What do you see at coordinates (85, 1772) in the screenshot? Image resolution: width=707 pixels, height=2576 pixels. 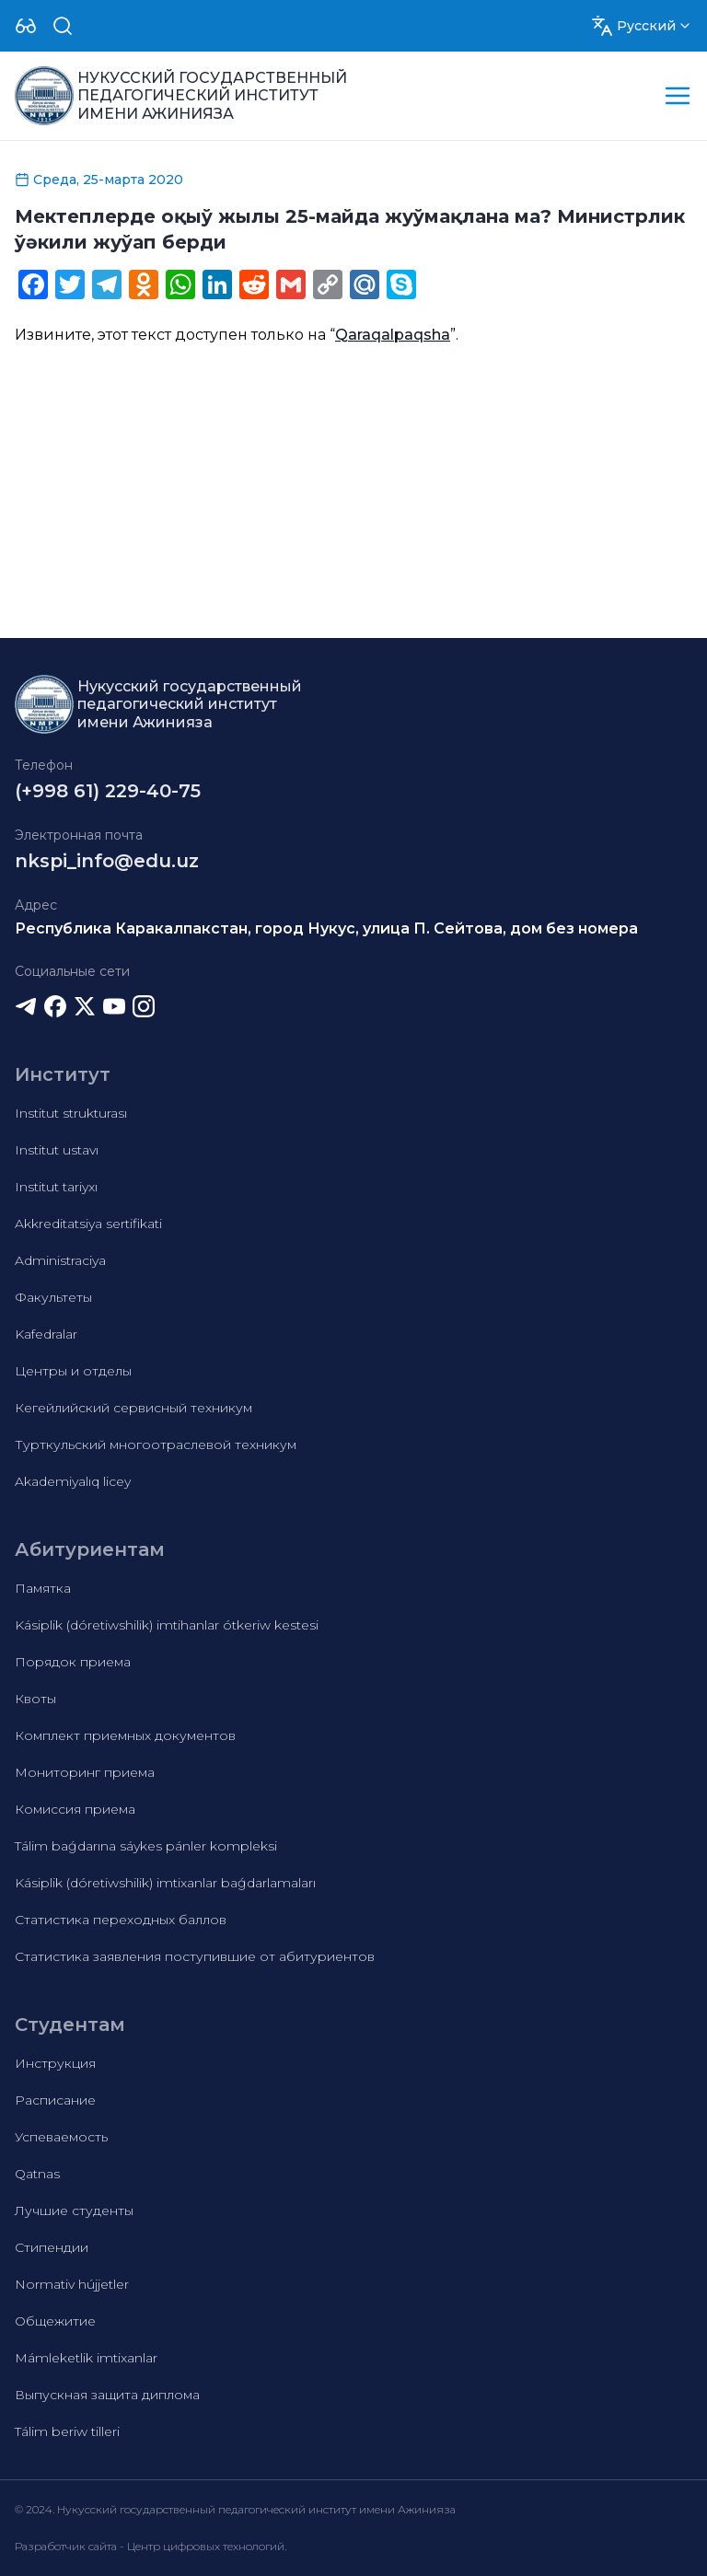 I see `Мониторинг приема` at bounding box center [85, 1772].